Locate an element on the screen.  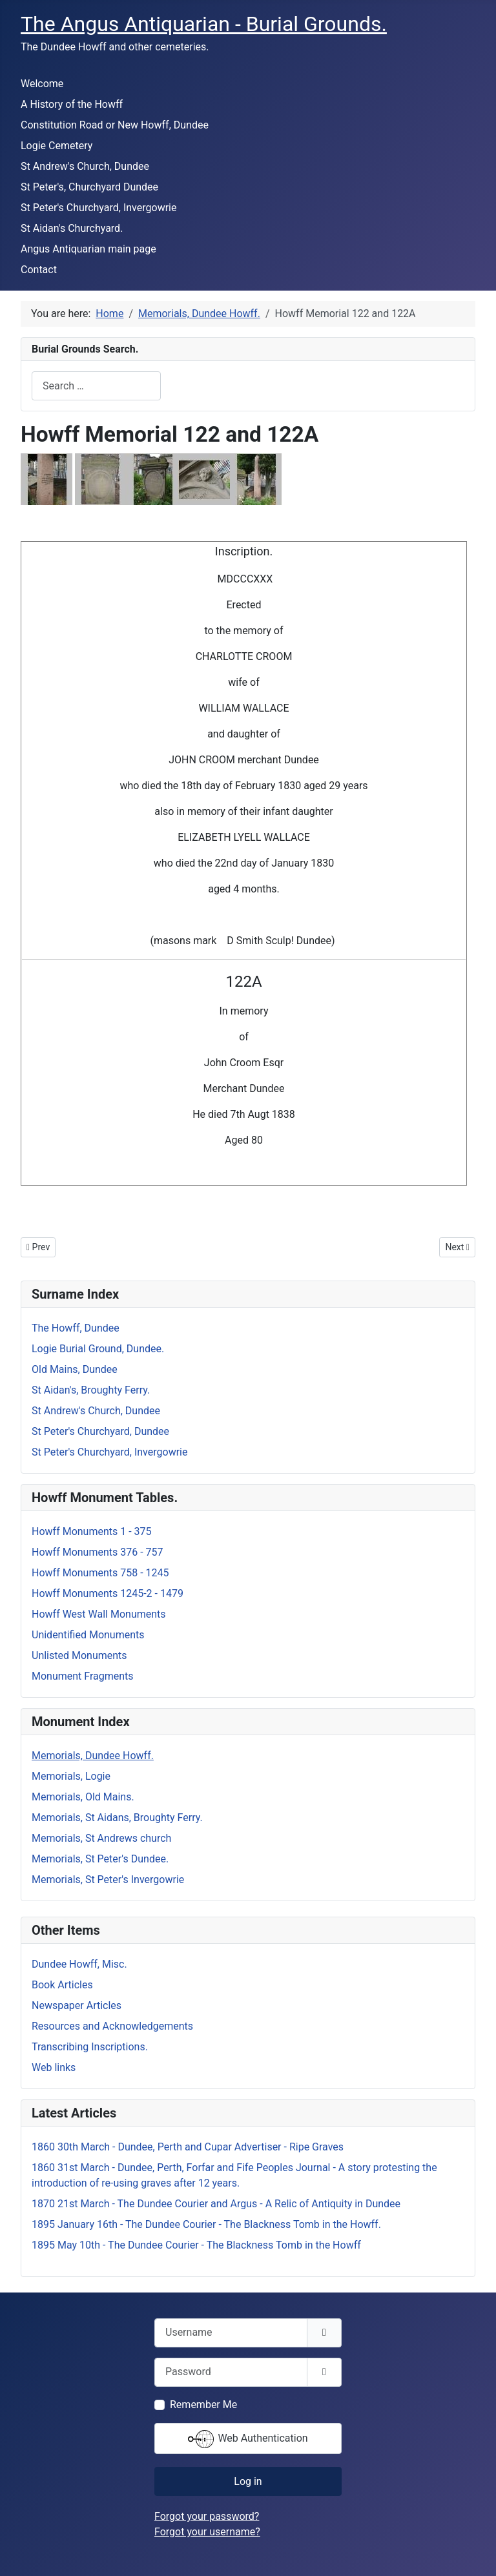
A History of the Howff is located at coordinates (72, 104).